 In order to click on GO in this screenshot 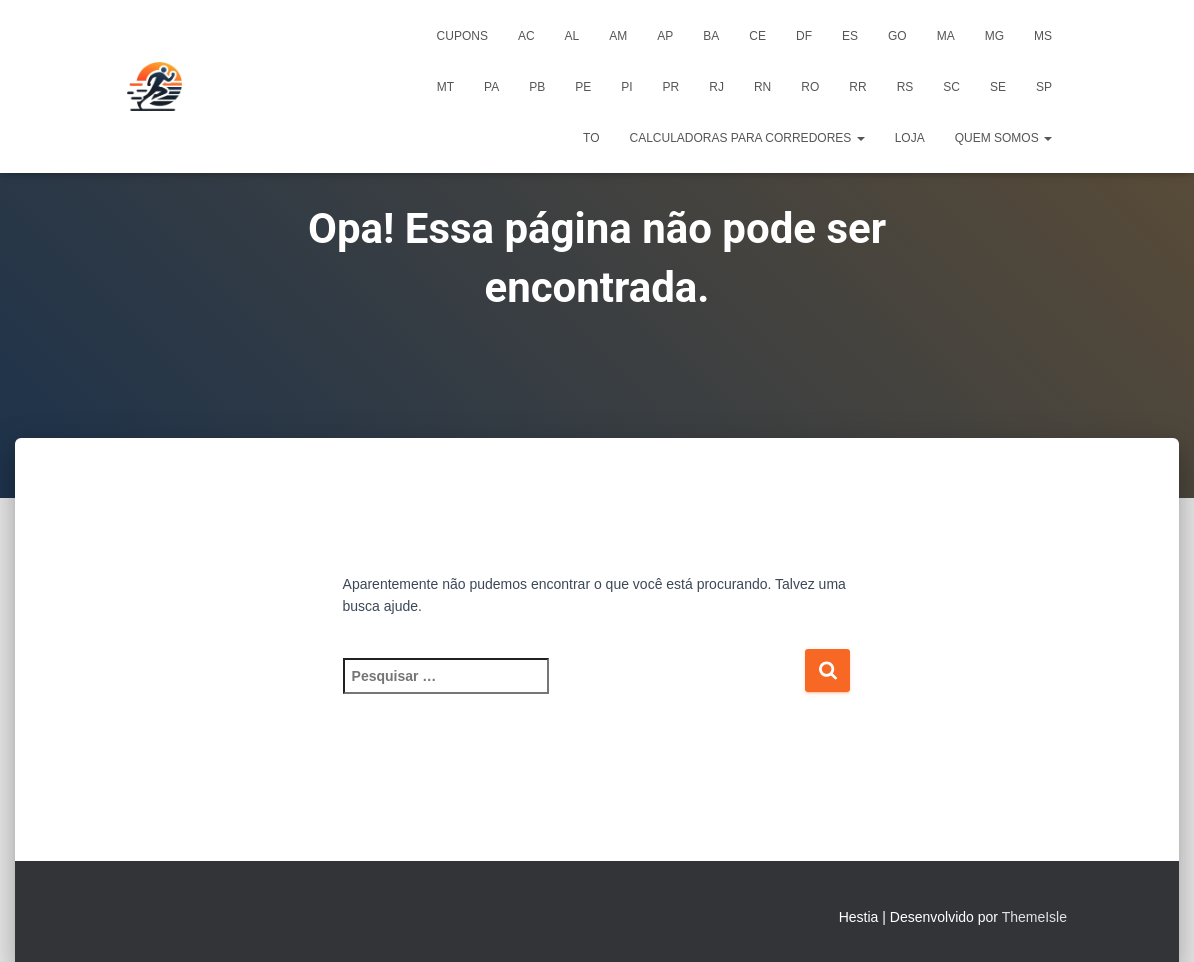, I will do `click(897, 36)`.